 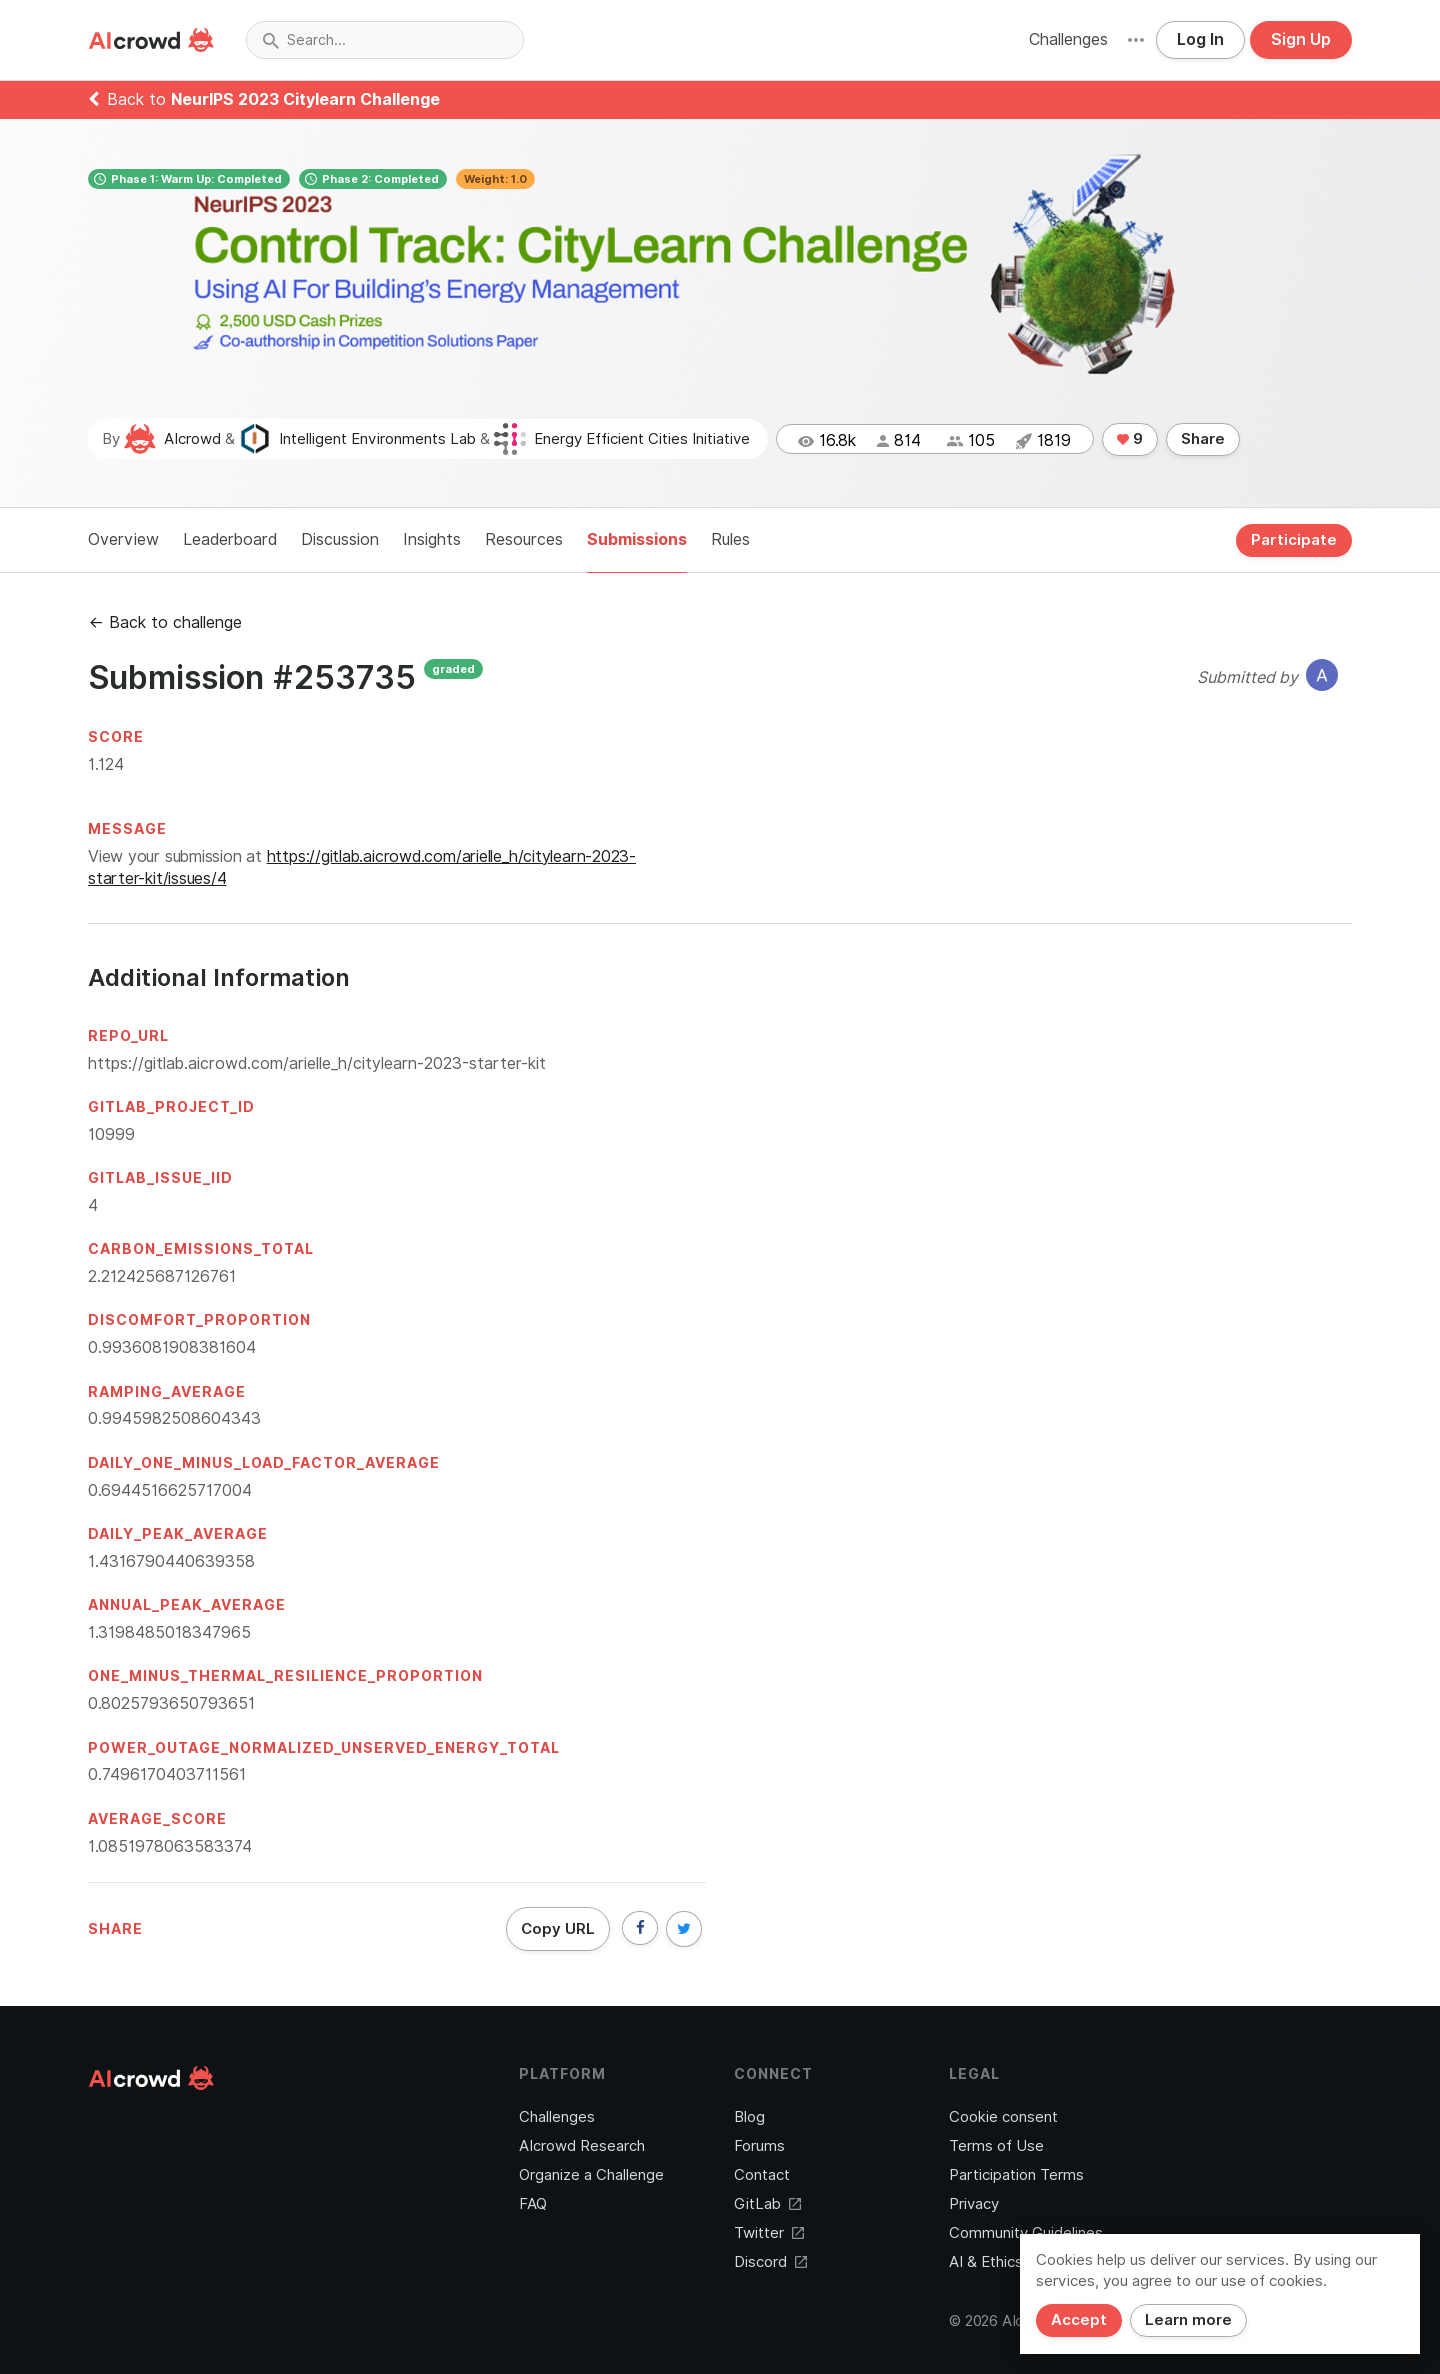 I want to click on https://gitlab.aicrowd.com/arielle_h/citylearn-2023-starter-kit, so click(x=317, y=1063).